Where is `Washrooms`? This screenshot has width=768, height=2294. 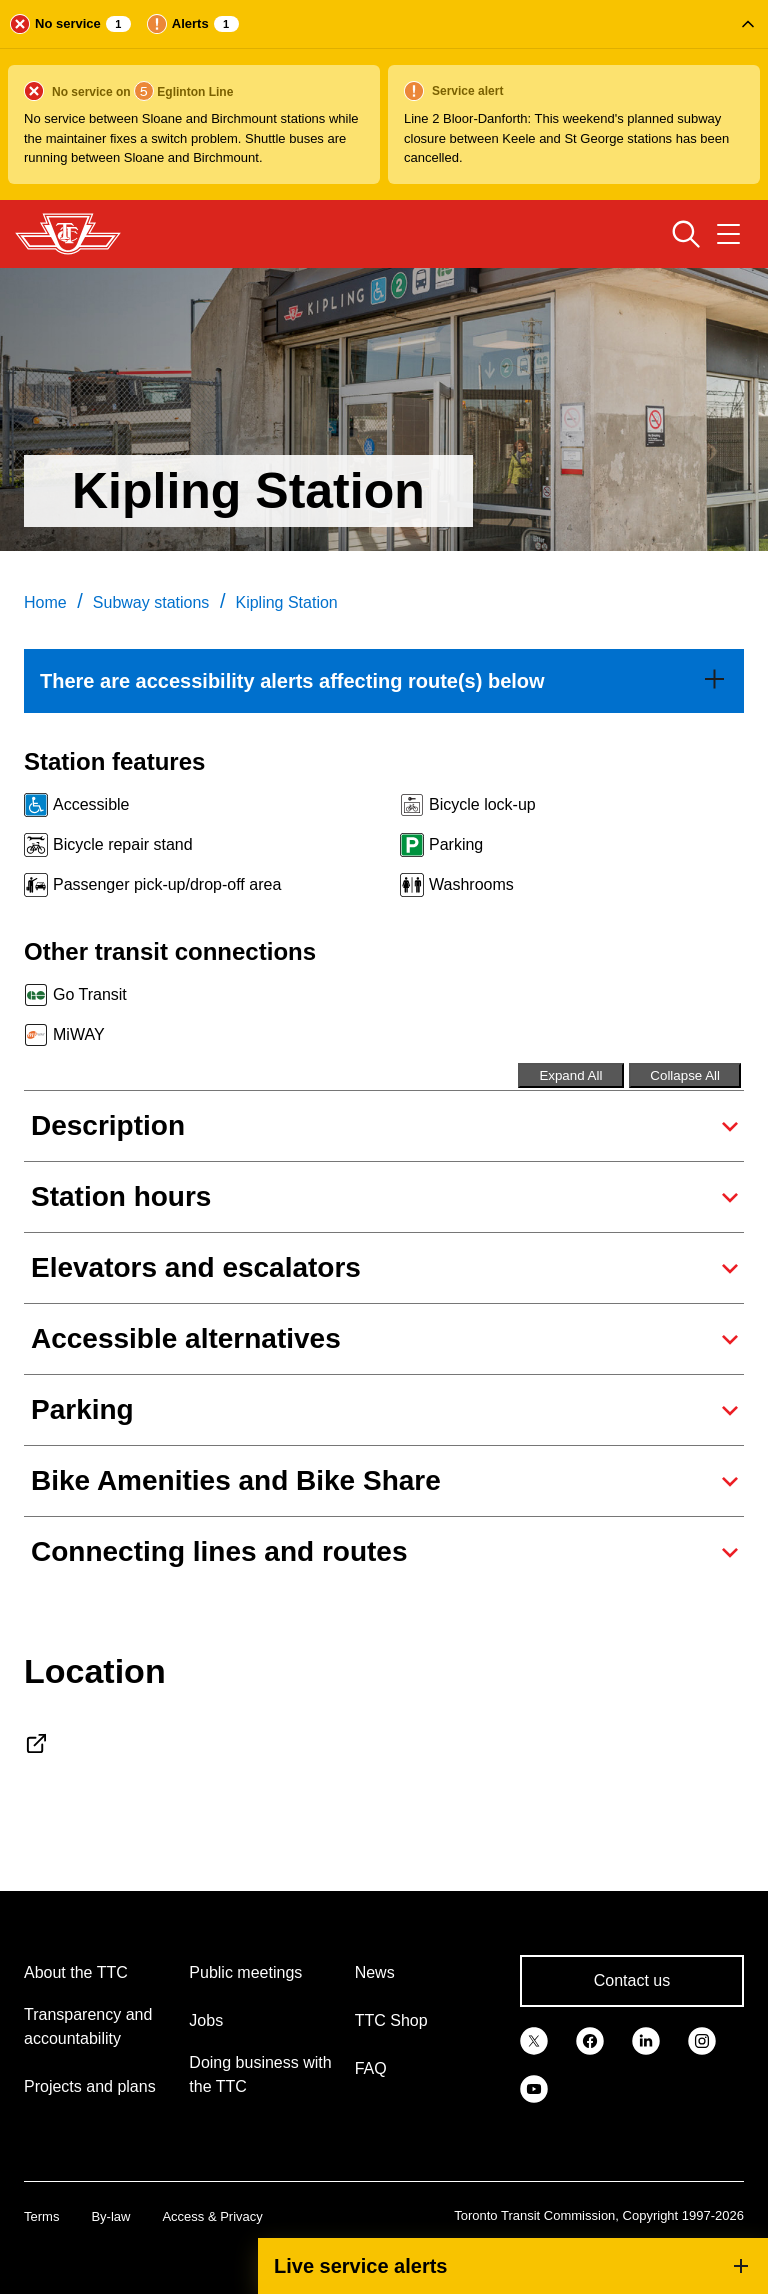
Washrooms is located at coordinates (471, 884).